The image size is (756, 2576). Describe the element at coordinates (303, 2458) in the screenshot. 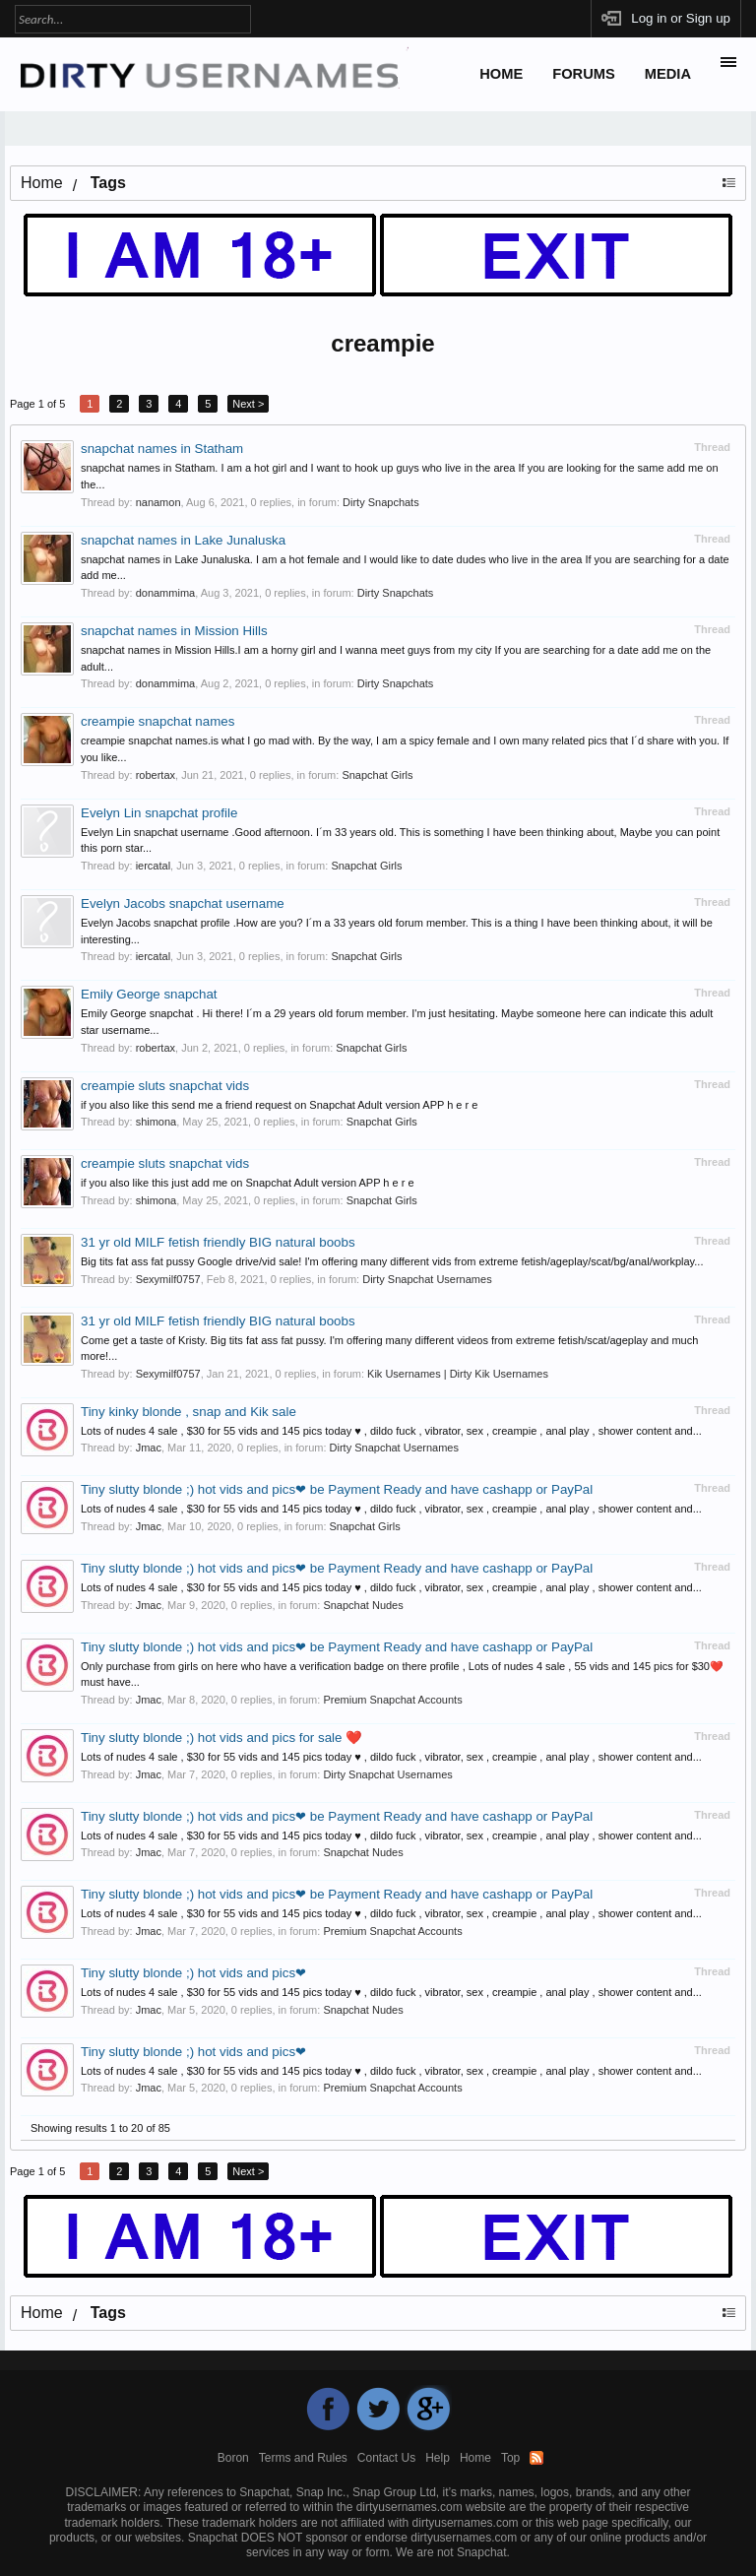

I see `Terms and Rules` at that location.